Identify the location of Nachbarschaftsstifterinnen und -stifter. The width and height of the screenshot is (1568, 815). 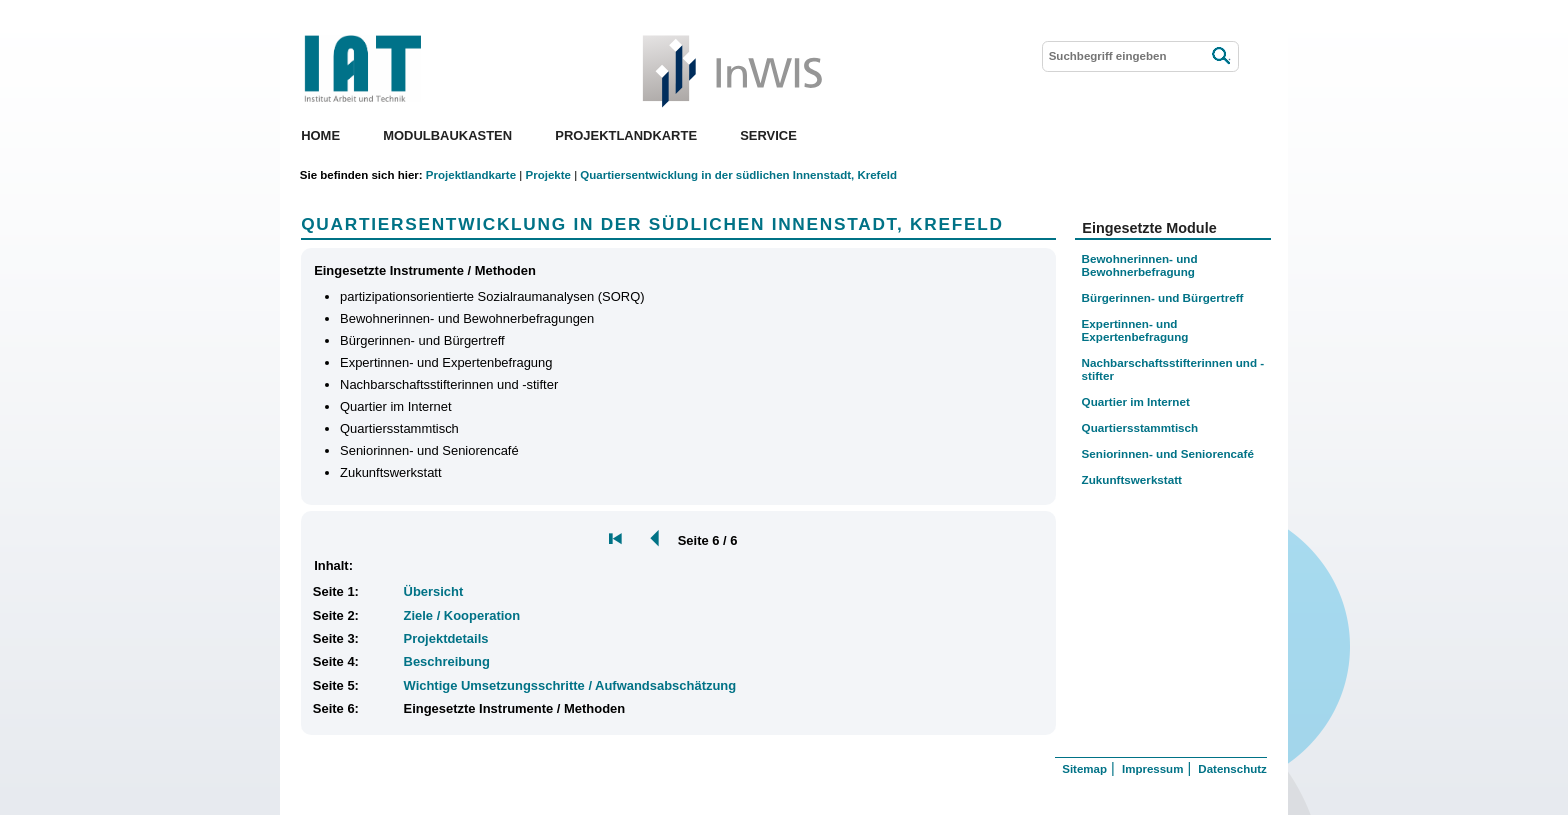
(1173, 369).